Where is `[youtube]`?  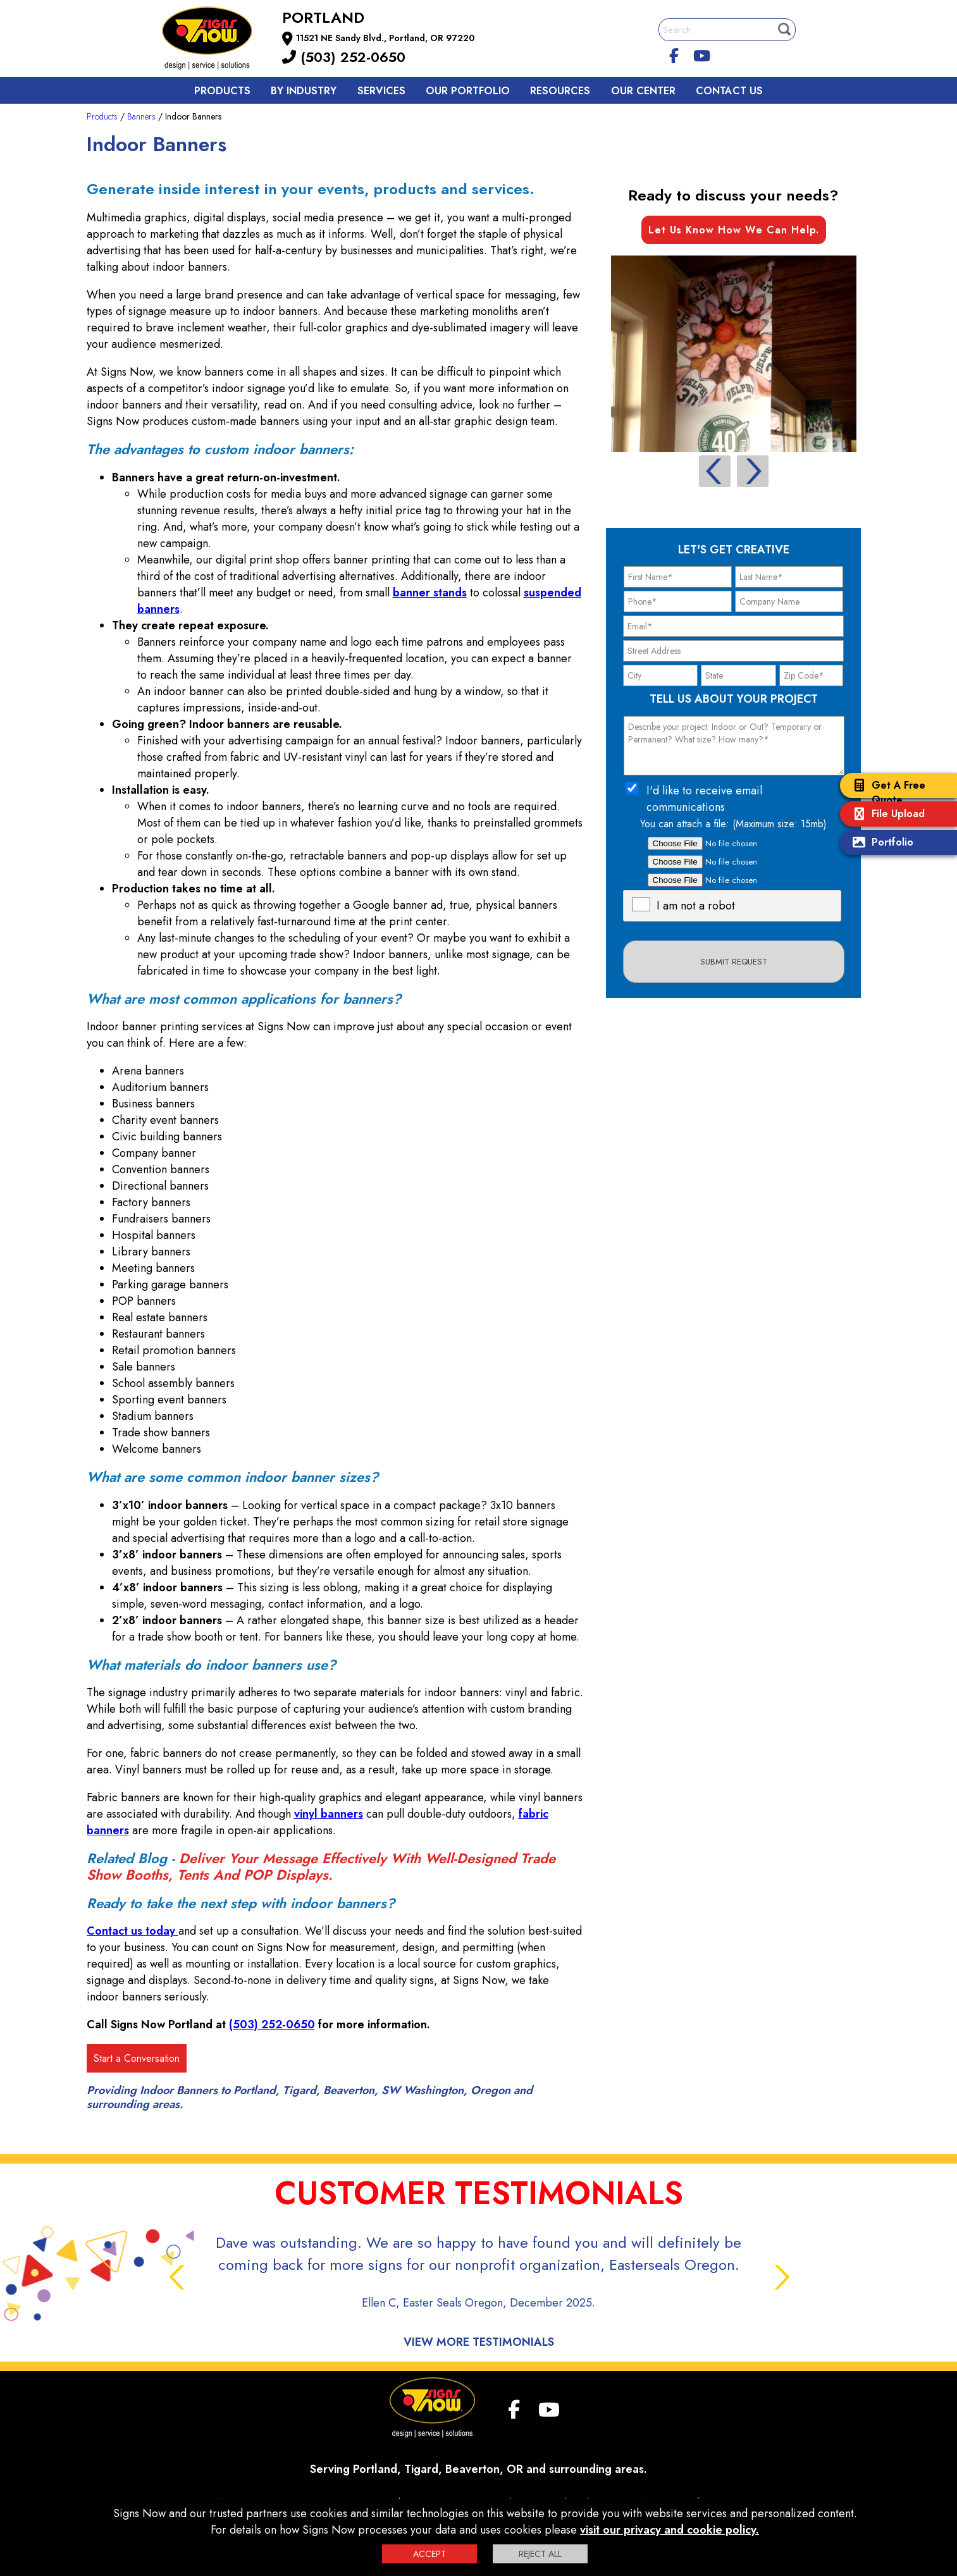
[youtube] is located at coordinates (701, 54).